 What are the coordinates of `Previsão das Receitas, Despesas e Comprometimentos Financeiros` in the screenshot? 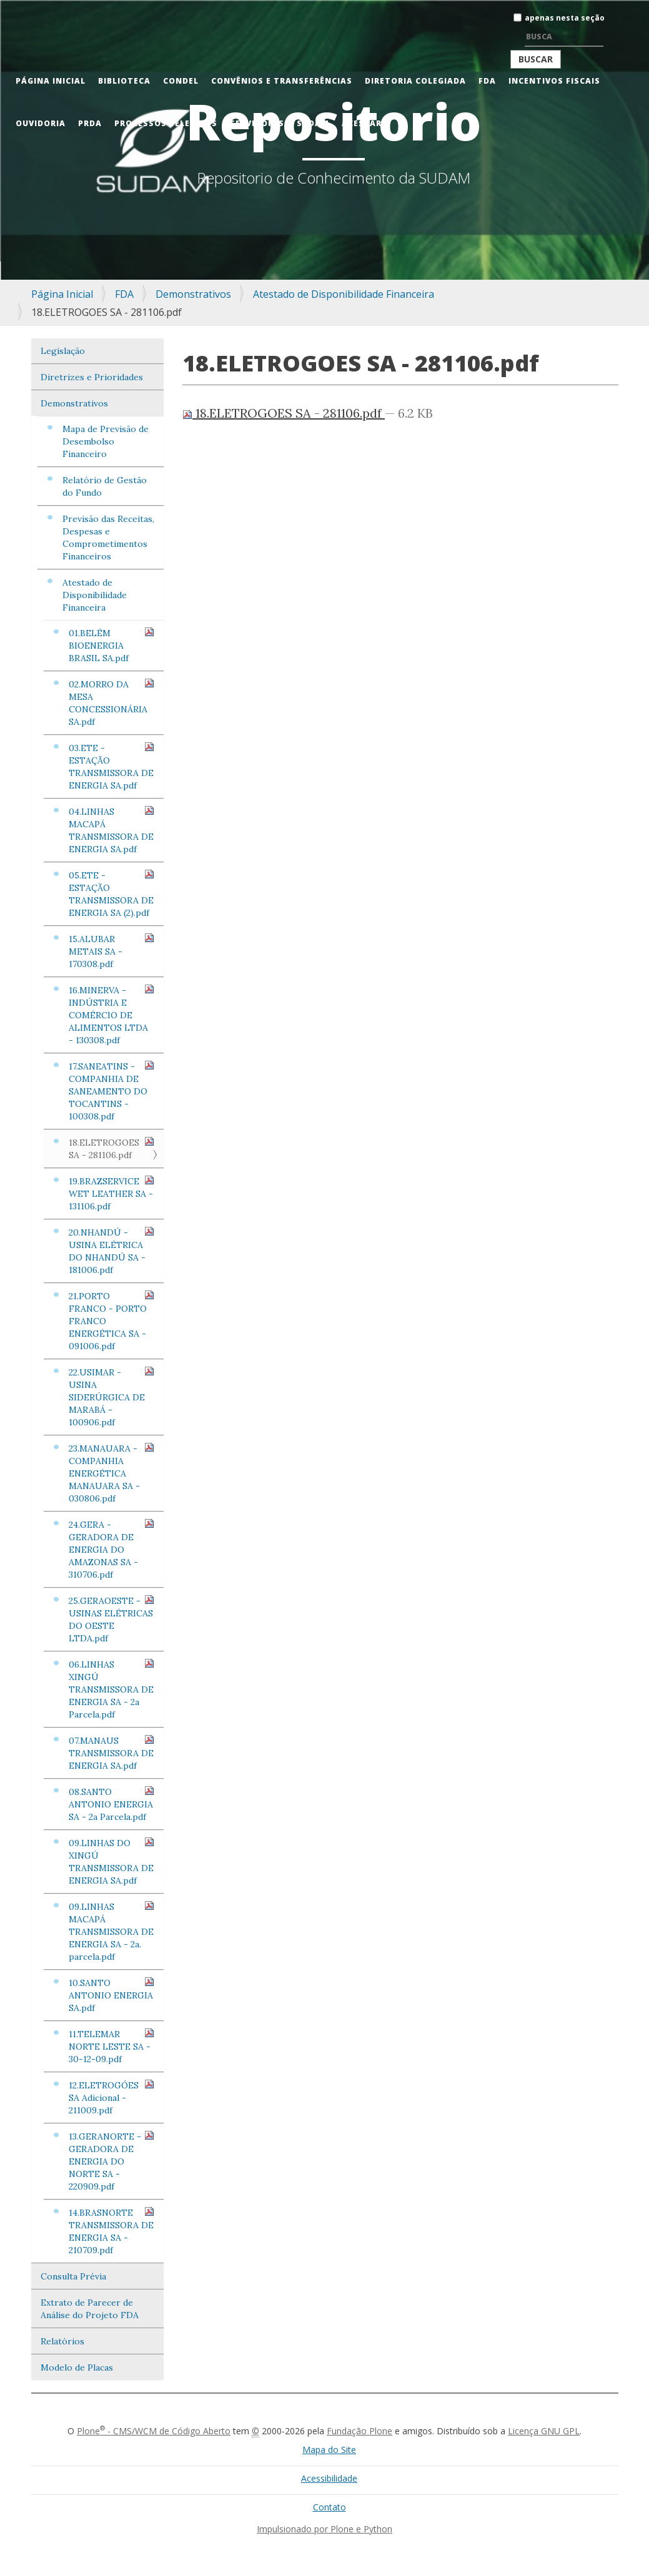 It's located at (108, 537).